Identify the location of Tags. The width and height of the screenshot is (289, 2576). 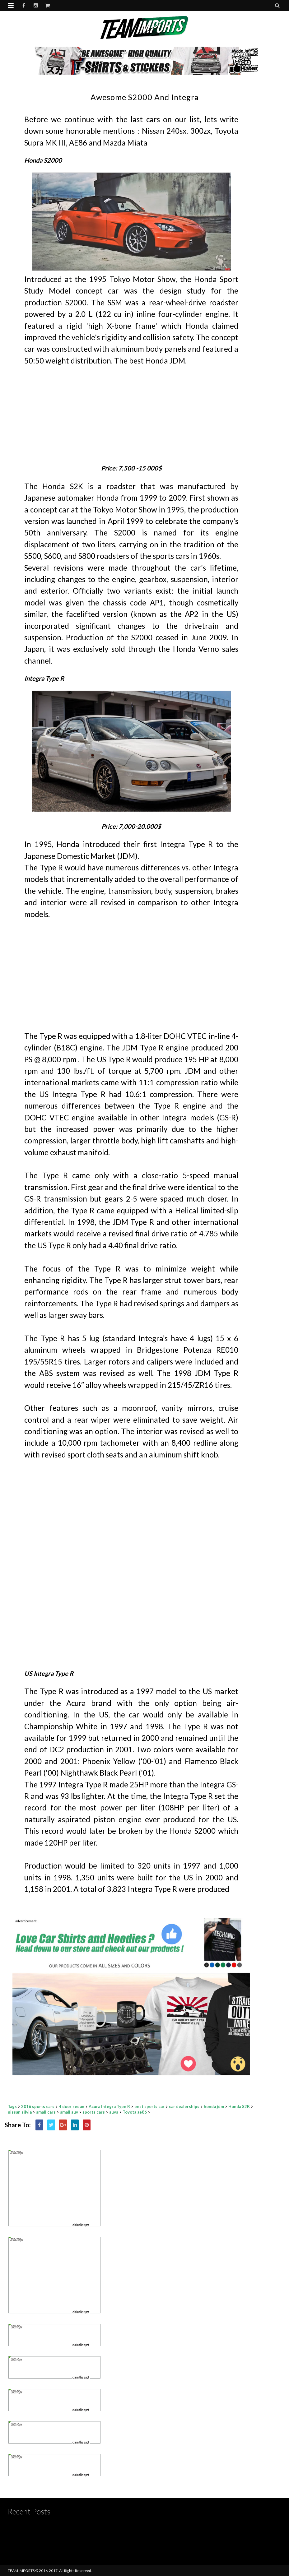
(12, 2106).